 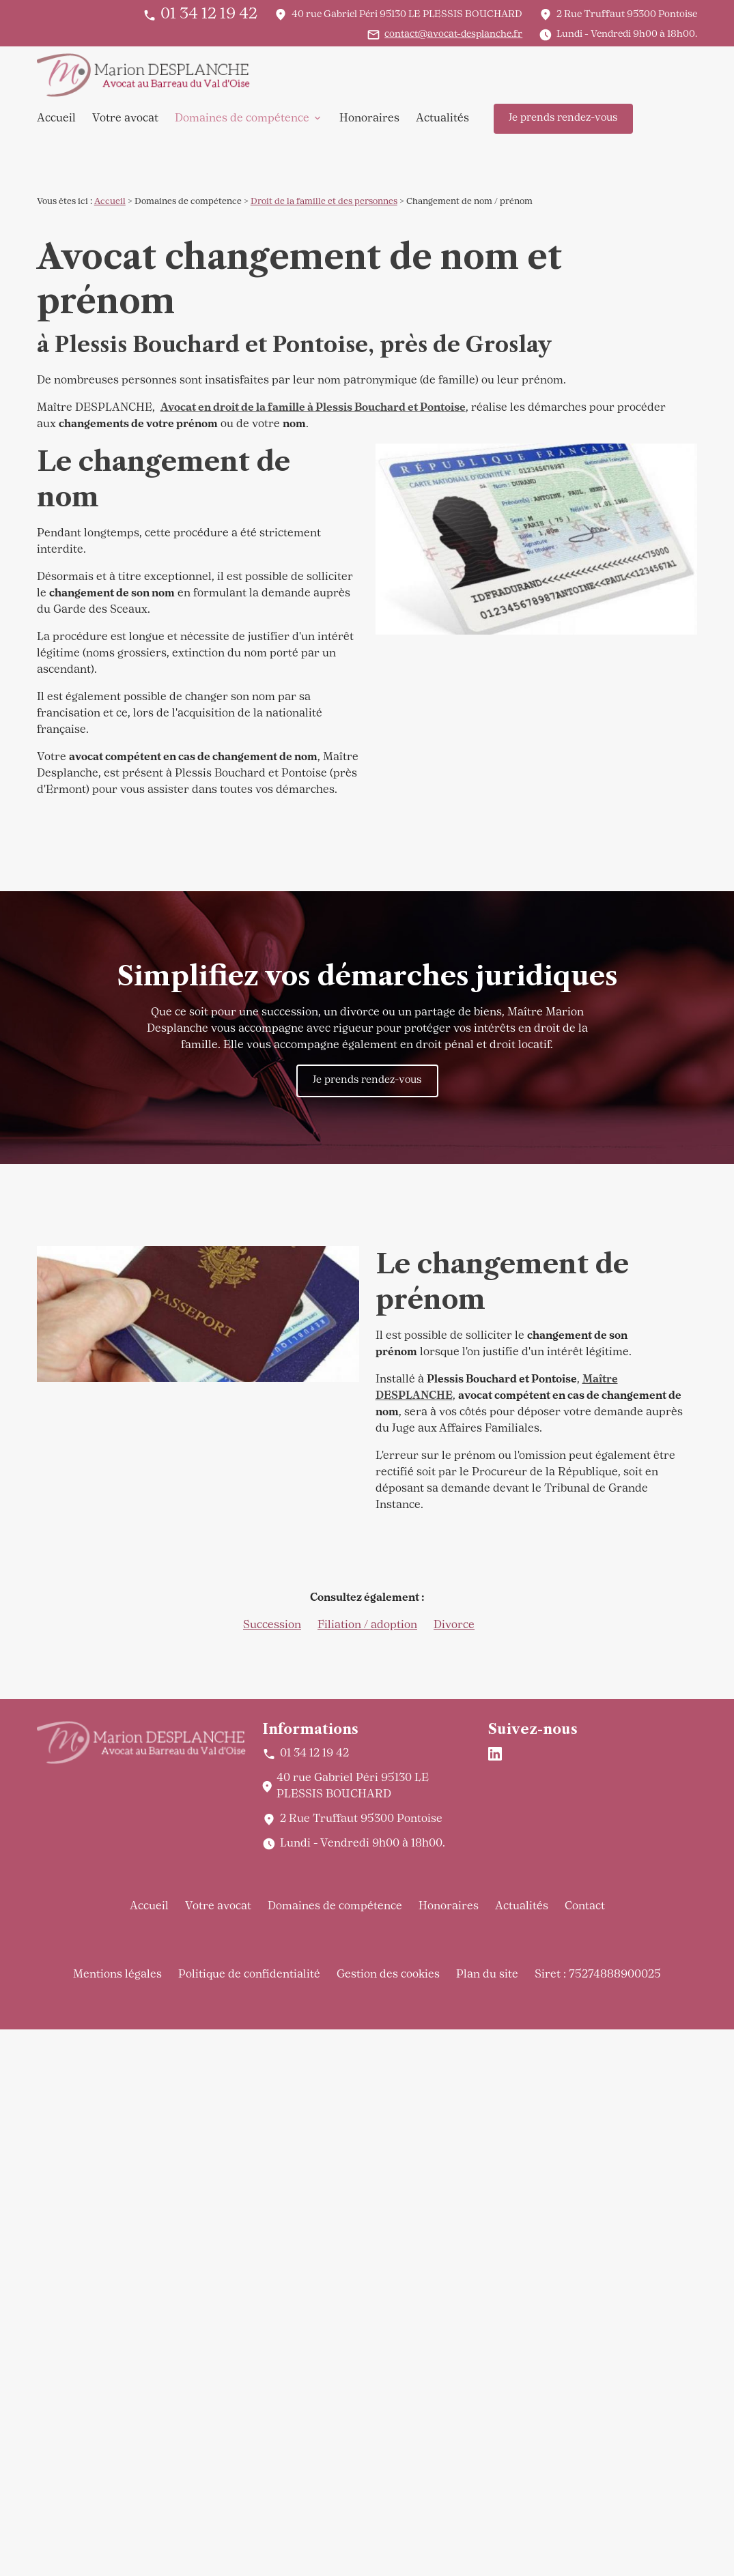 I want to click on Droit de la famille et des personnes, so click(x=324, y=201).